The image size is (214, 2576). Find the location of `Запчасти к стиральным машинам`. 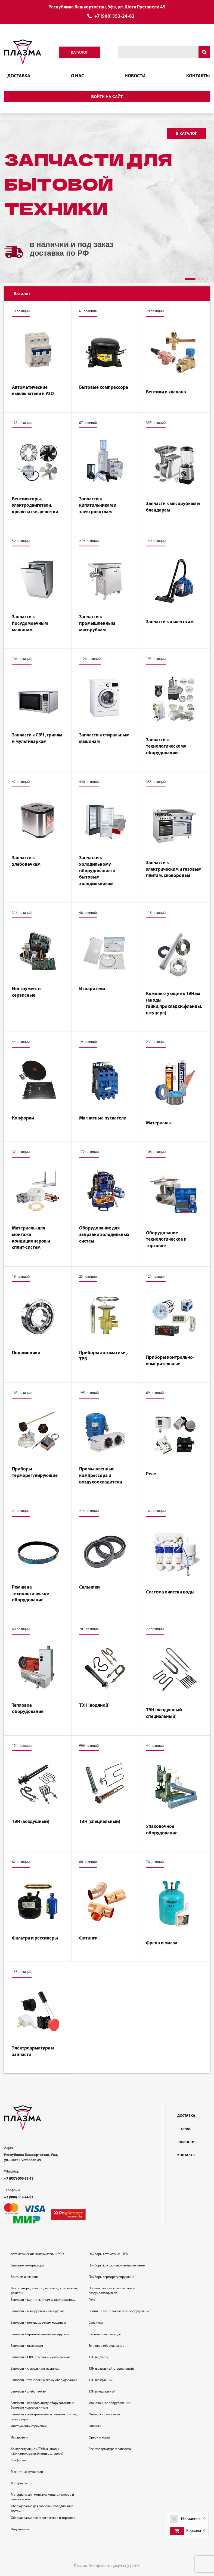

Запчасти к стиральным машинам is located at coordinates (104, 738).